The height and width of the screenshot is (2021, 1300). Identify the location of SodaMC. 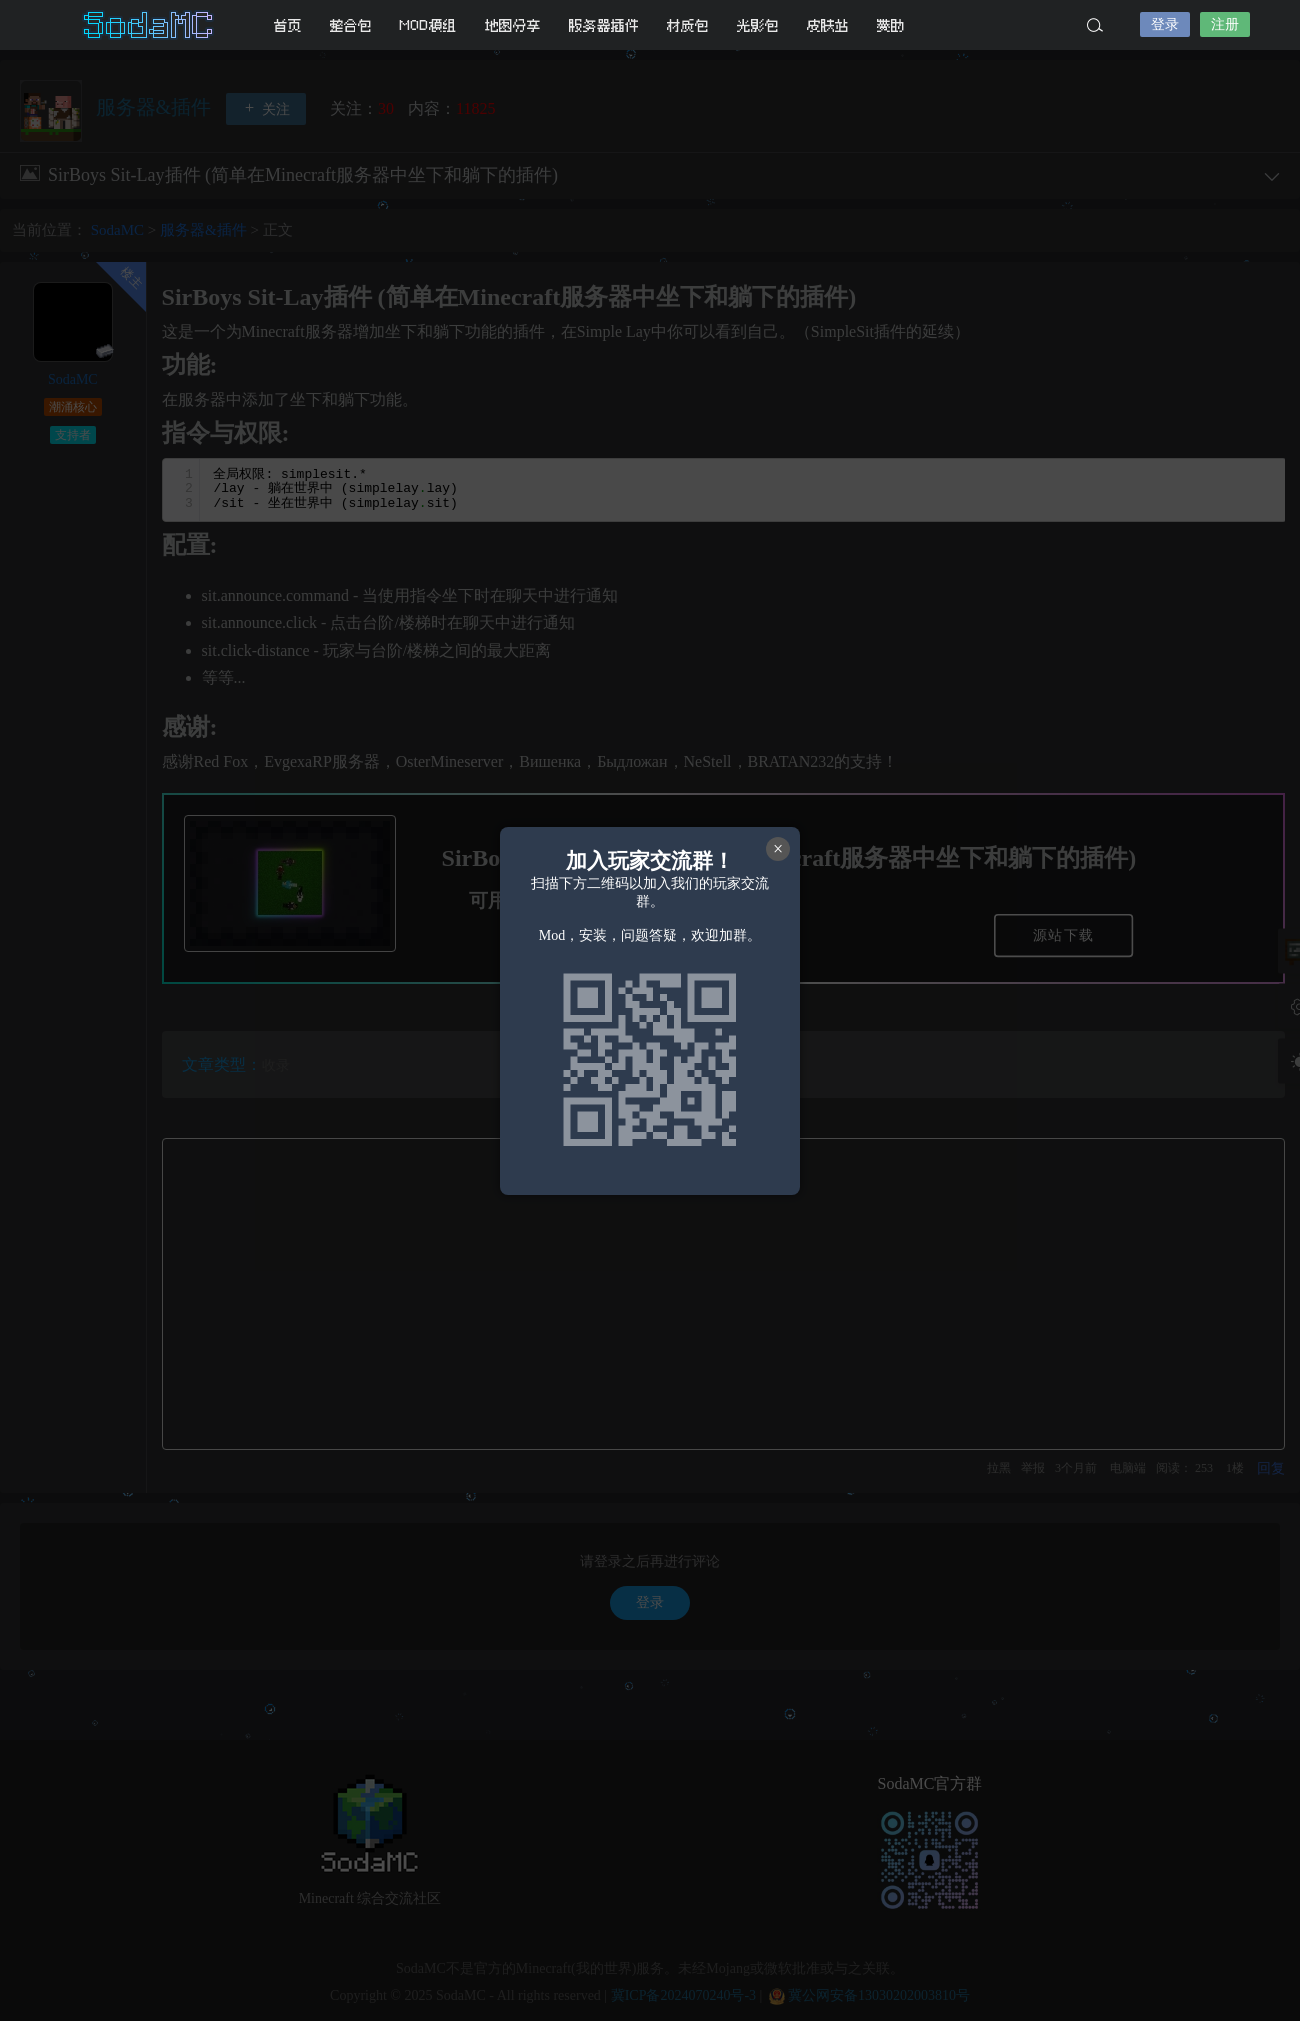
(150, 25).